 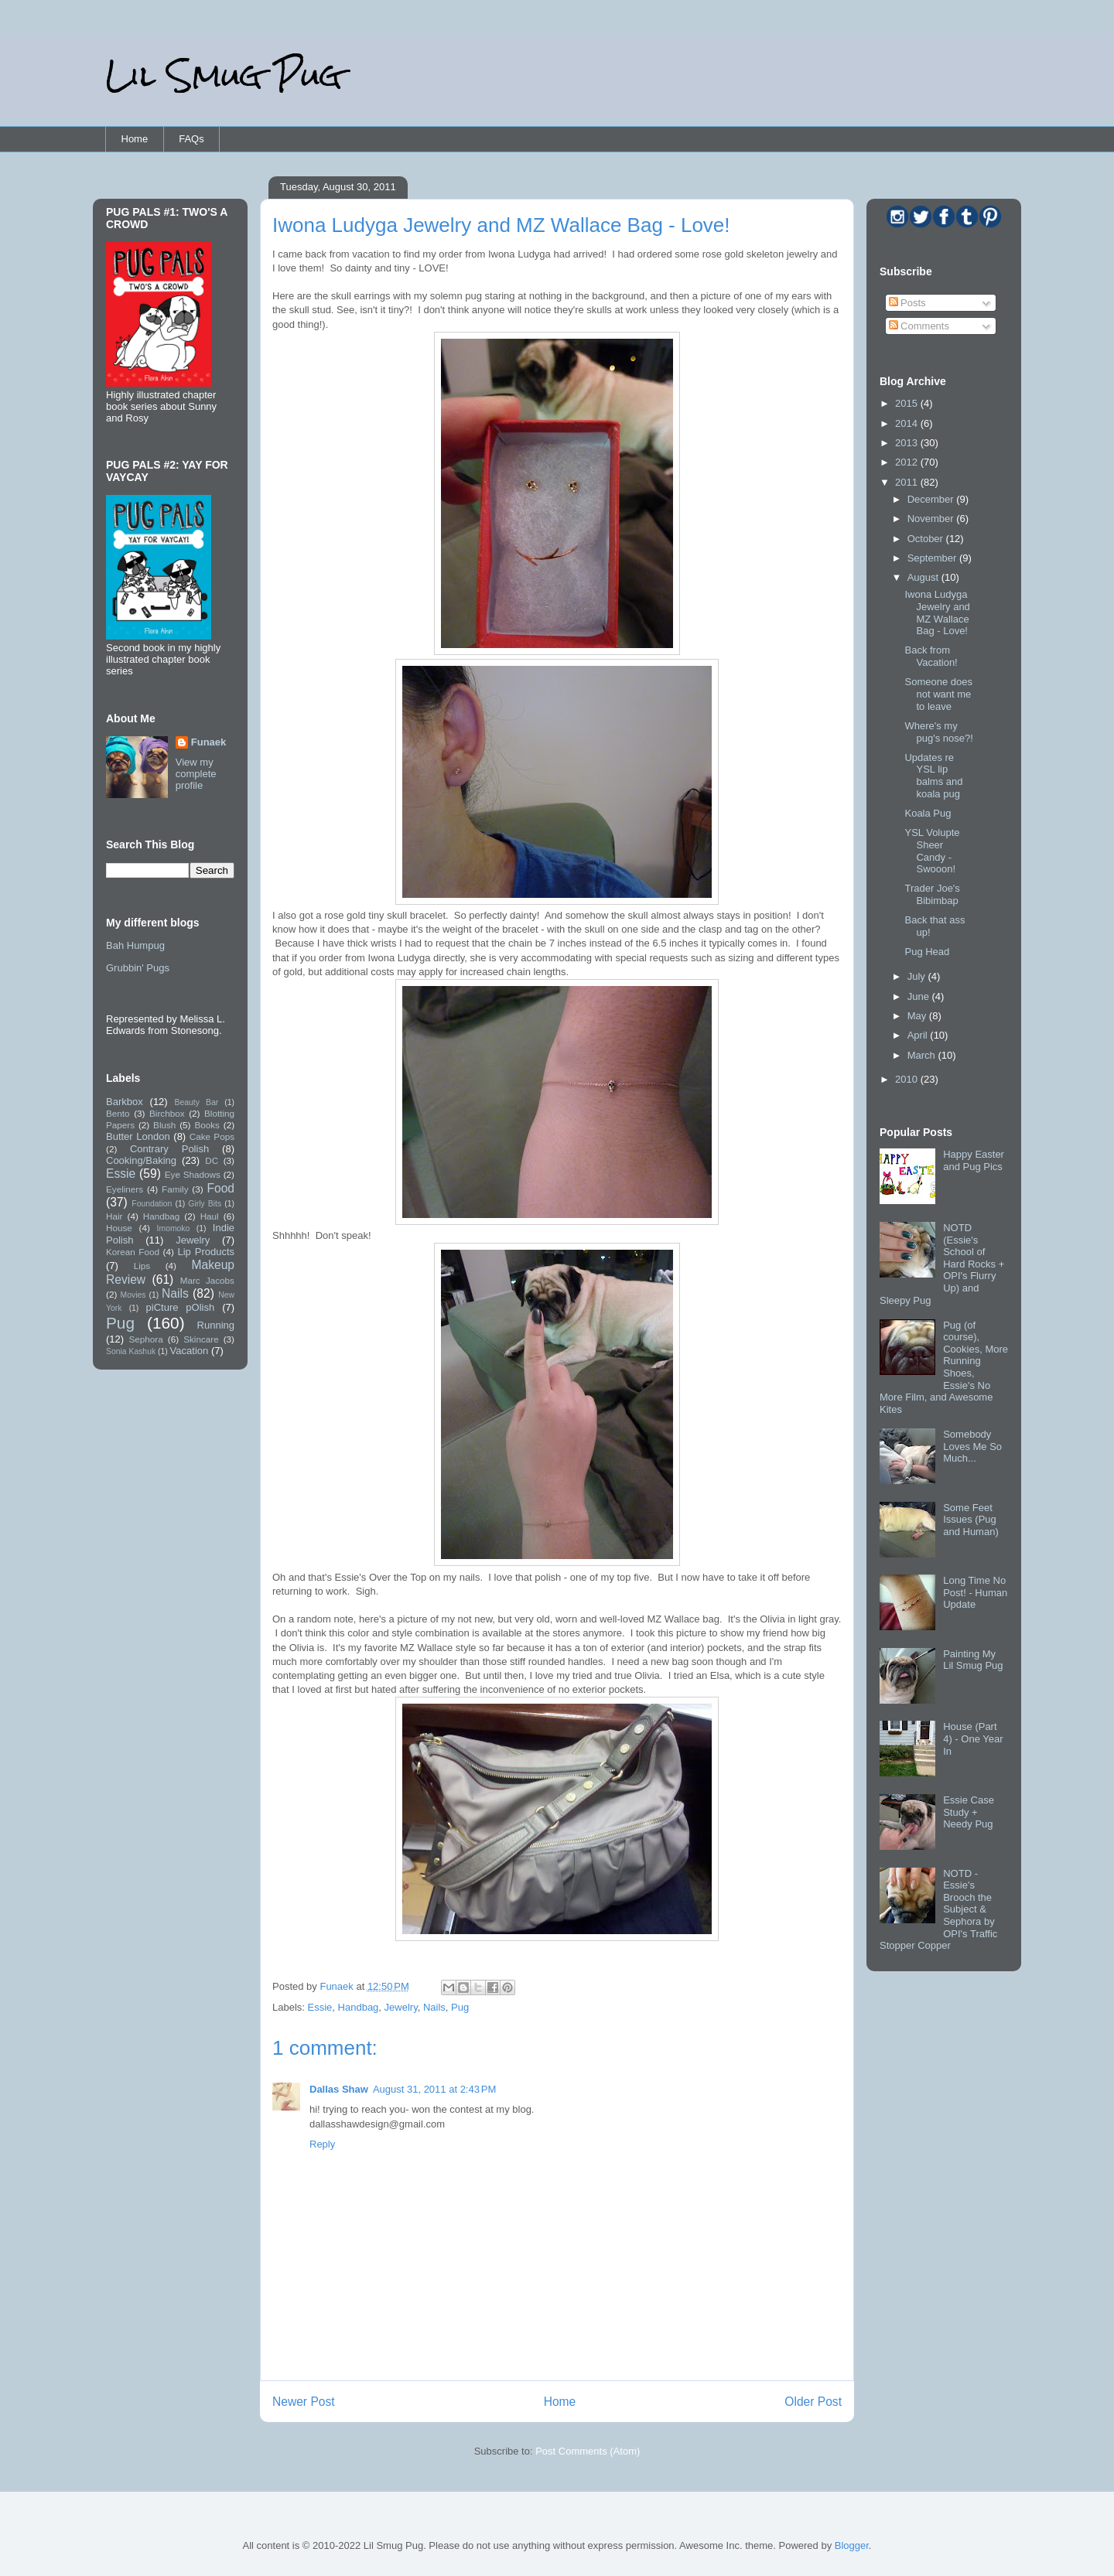 What do you see at coordinates (200, 1339) in the screenshot?
I see `Skincare` at bounding box center [200, 1339].